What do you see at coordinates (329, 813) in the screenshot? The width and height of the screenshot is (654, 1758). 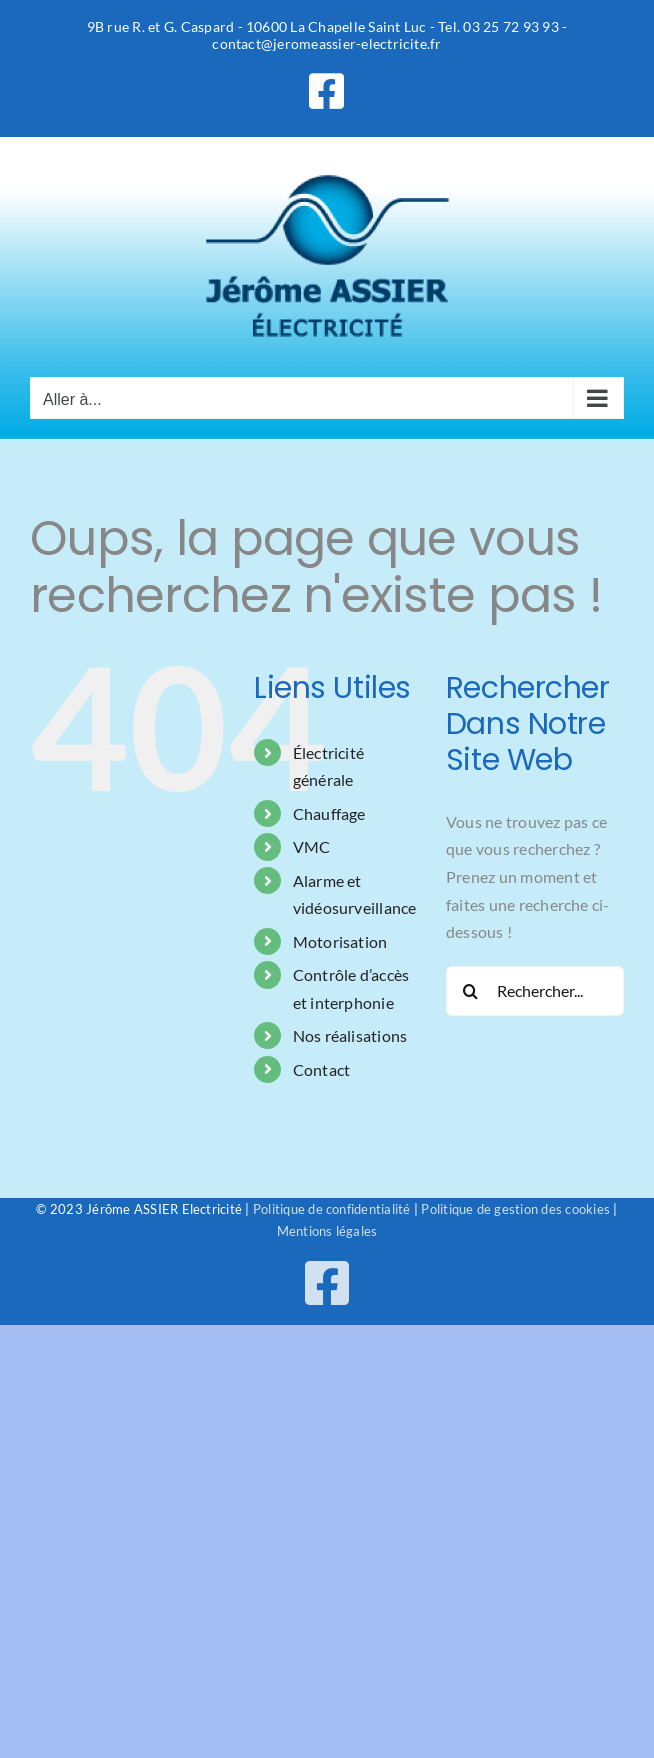 I see `Chauffage` at bounding box center [329, 813].